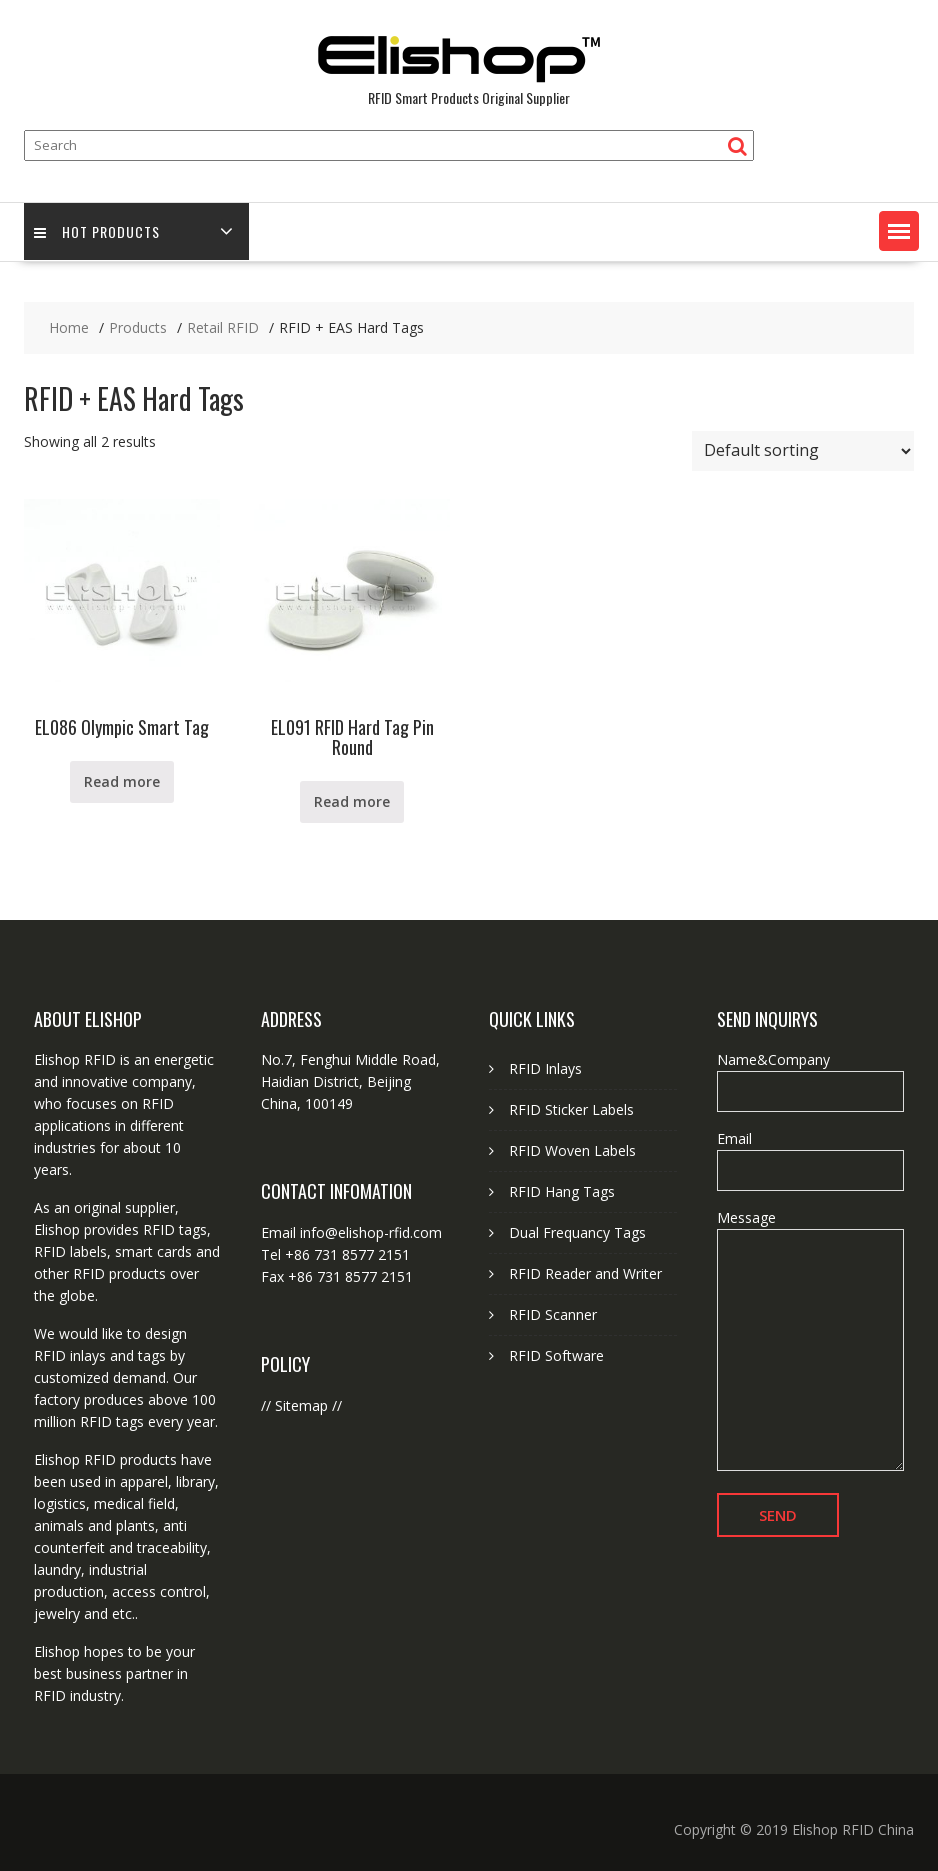 The width and height of the screenshot is (938, 1871). What do you see at coordinates (577, 1232) in the screenshot?
I see `Dual Frequancy Tags` at bounding box center [577, 1232].